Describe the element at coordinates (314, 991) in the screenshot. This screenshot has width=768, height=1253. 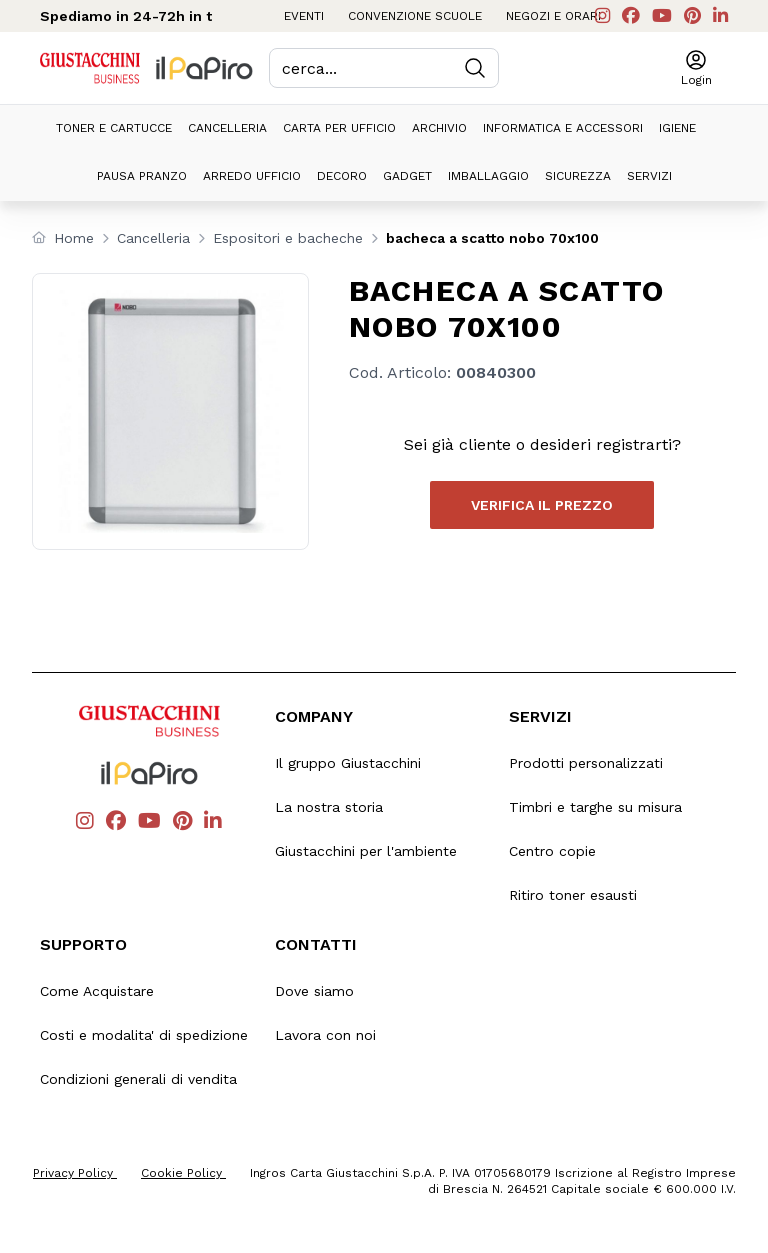
I see `Dove siamo` at that location.